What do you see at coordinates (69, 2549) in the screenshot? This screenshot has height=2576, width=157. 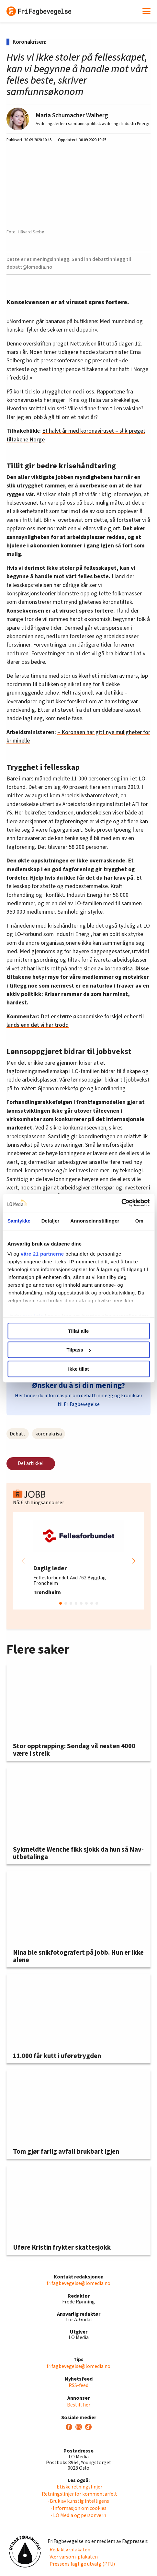 I see `· Redaktørplakaten` at bounding box center [69, 2549].